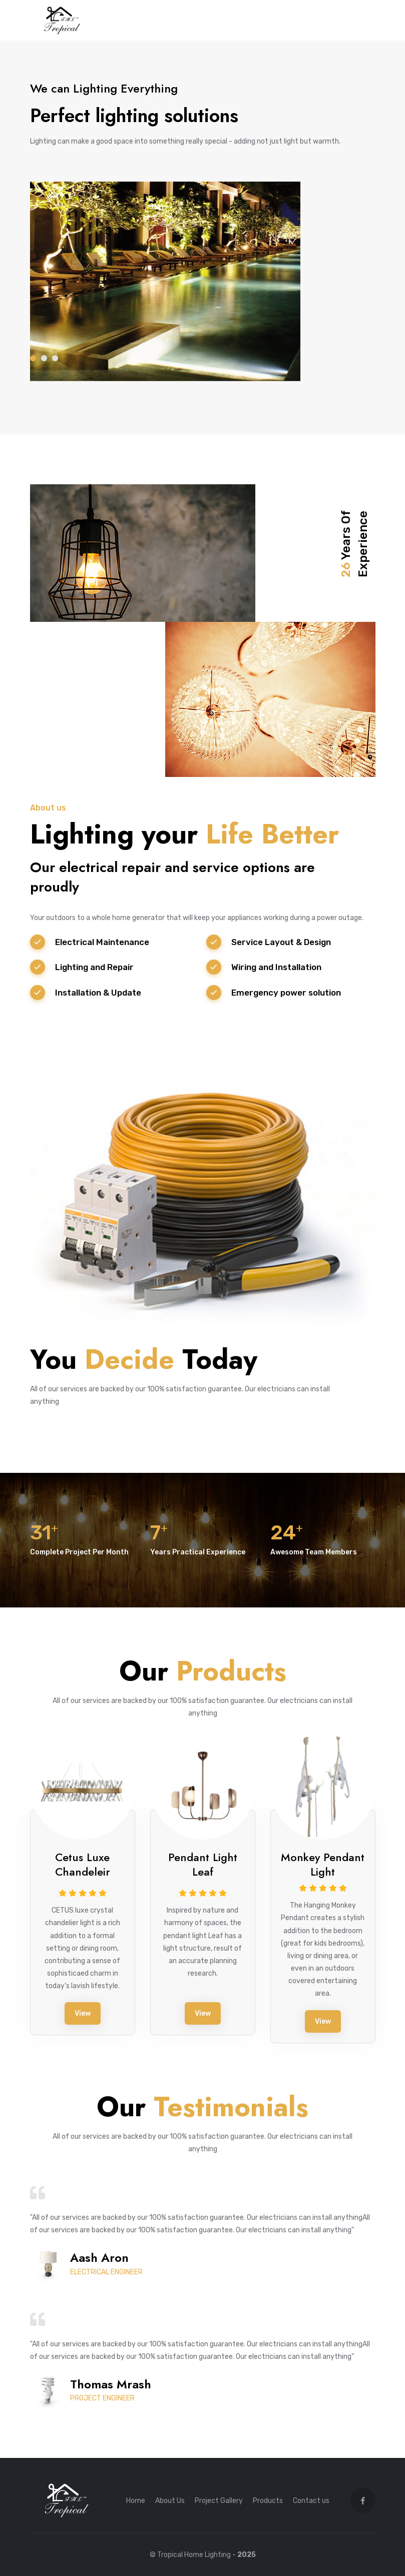  I want to click on Pendant Light Leaf, so click(202, 1864).